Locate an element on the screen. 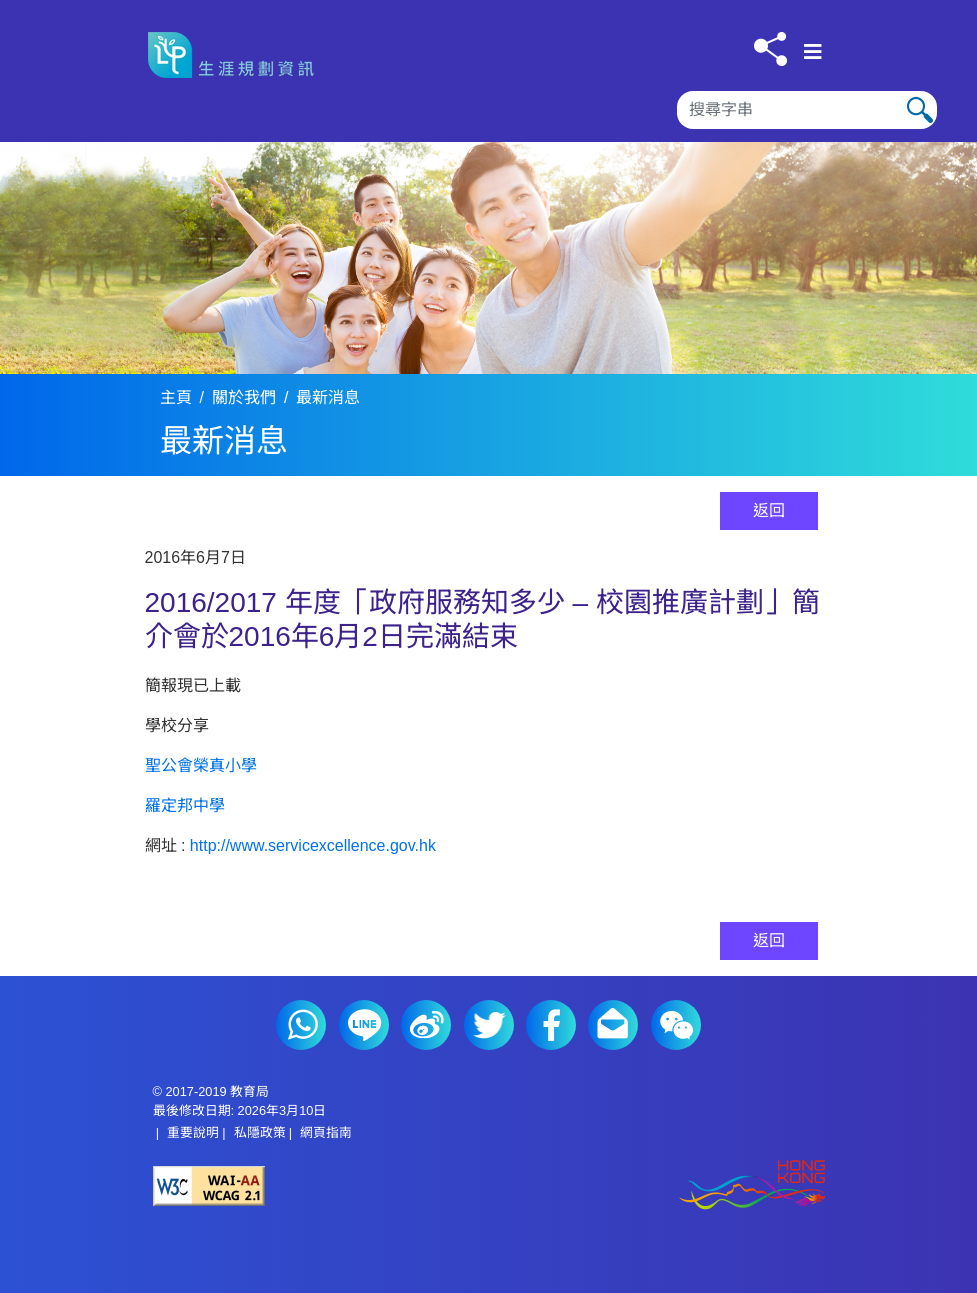 Image resolution: width=977 pixels, height=1293 pixels. 網頁指南 is located at coordinates (326, 1132).